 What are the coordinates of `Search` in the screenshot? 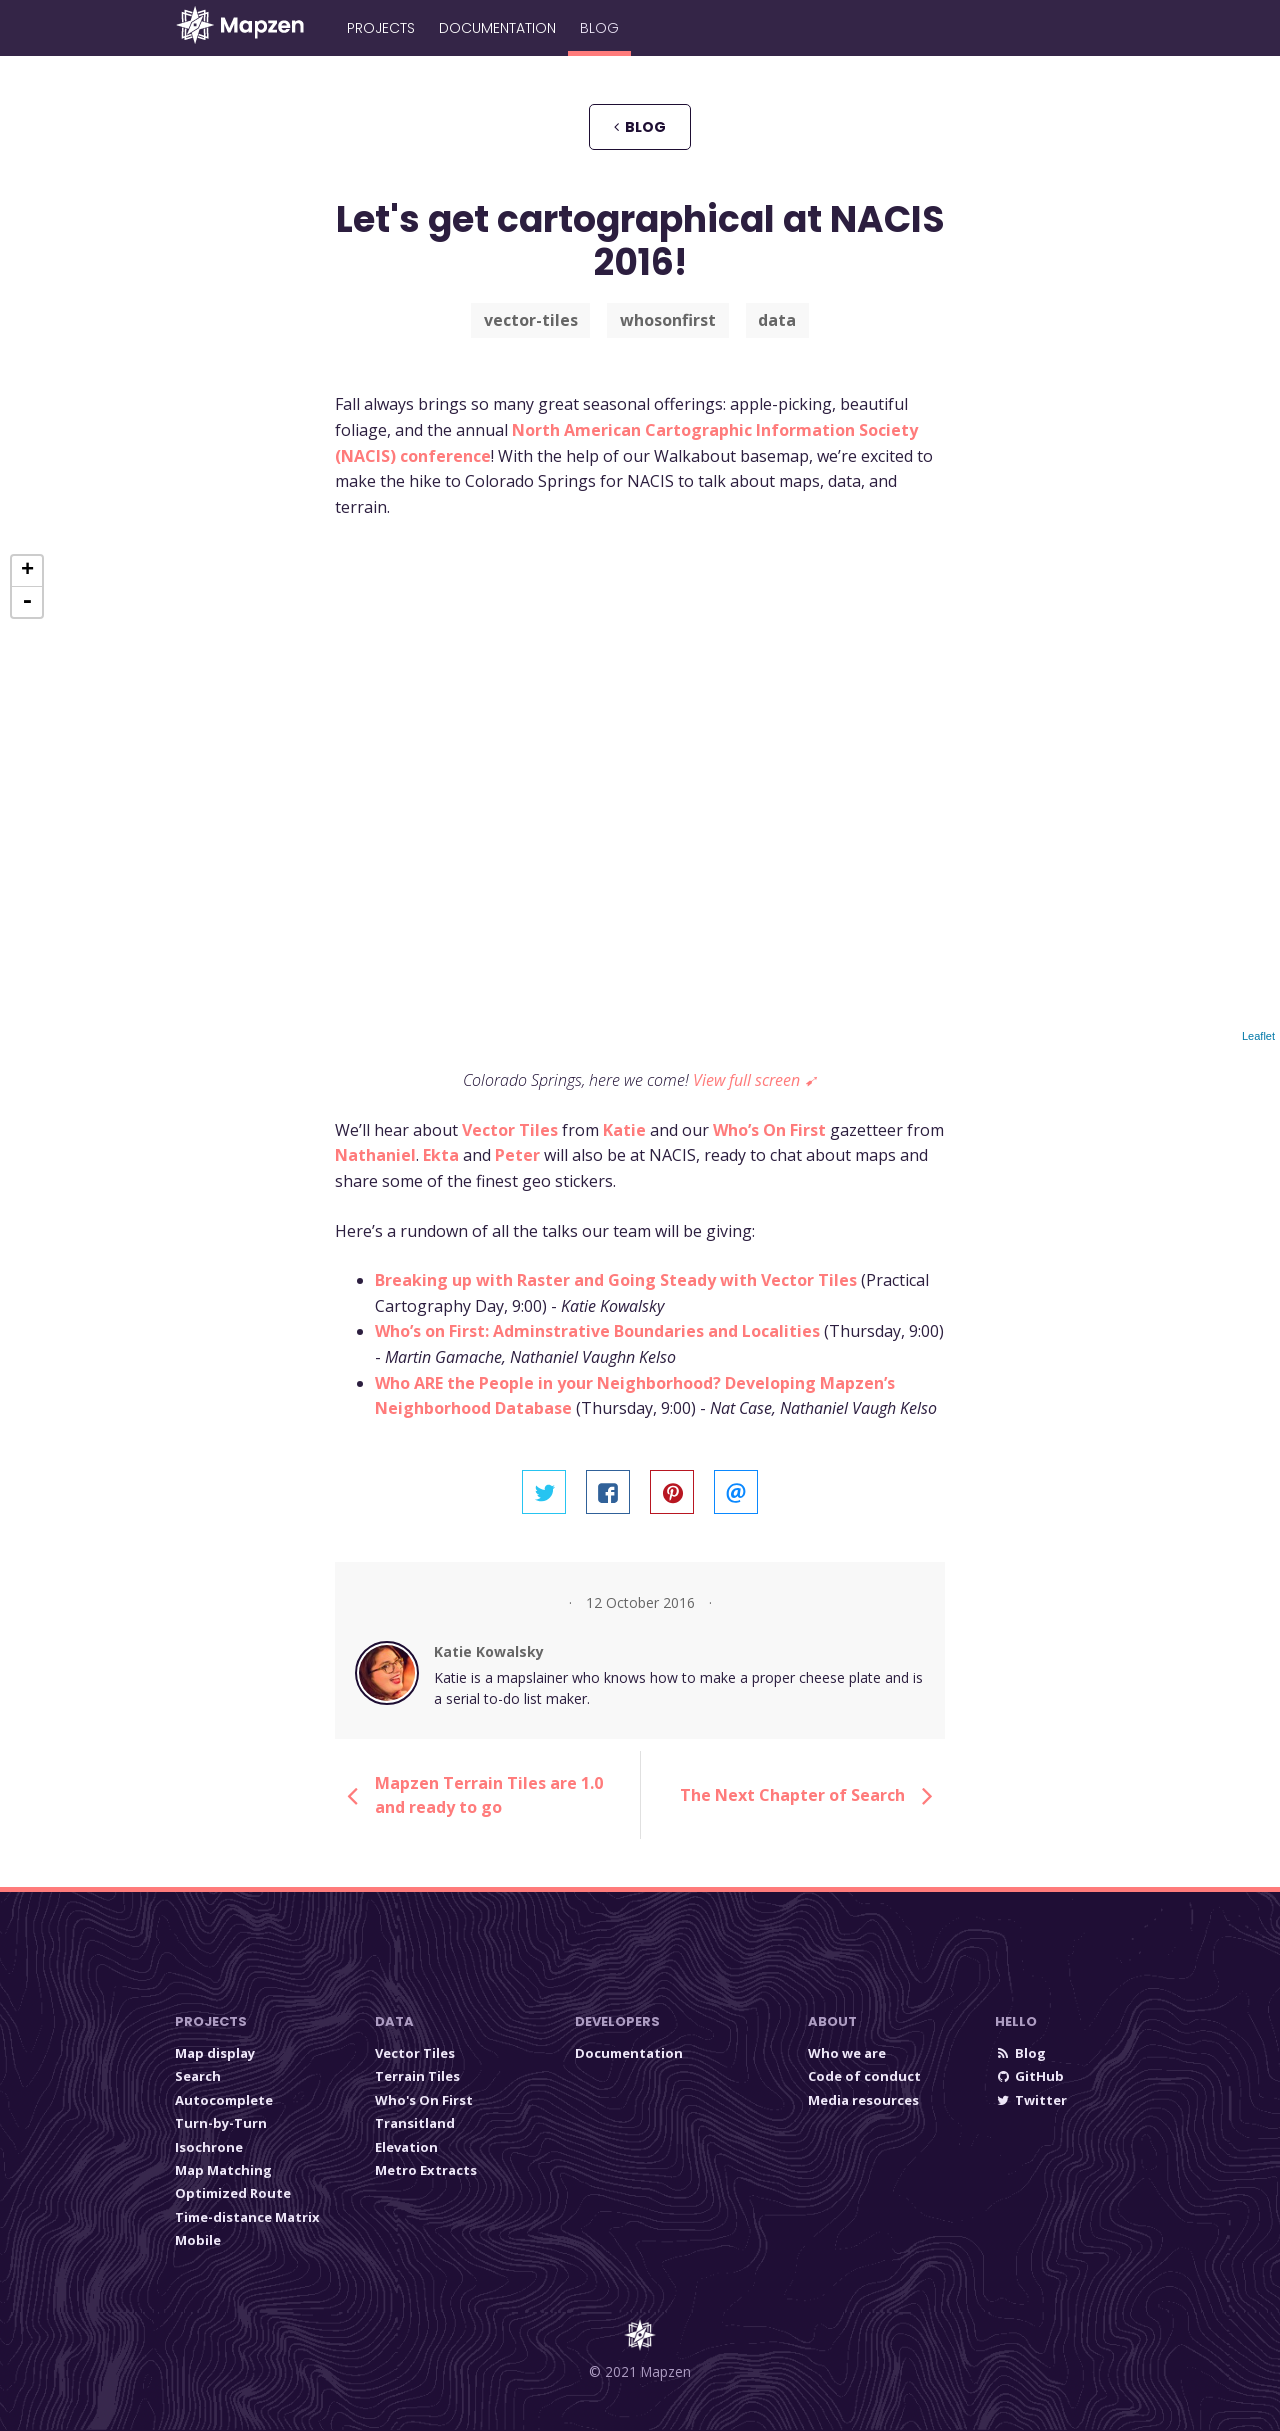 It's located at (198, 2076).